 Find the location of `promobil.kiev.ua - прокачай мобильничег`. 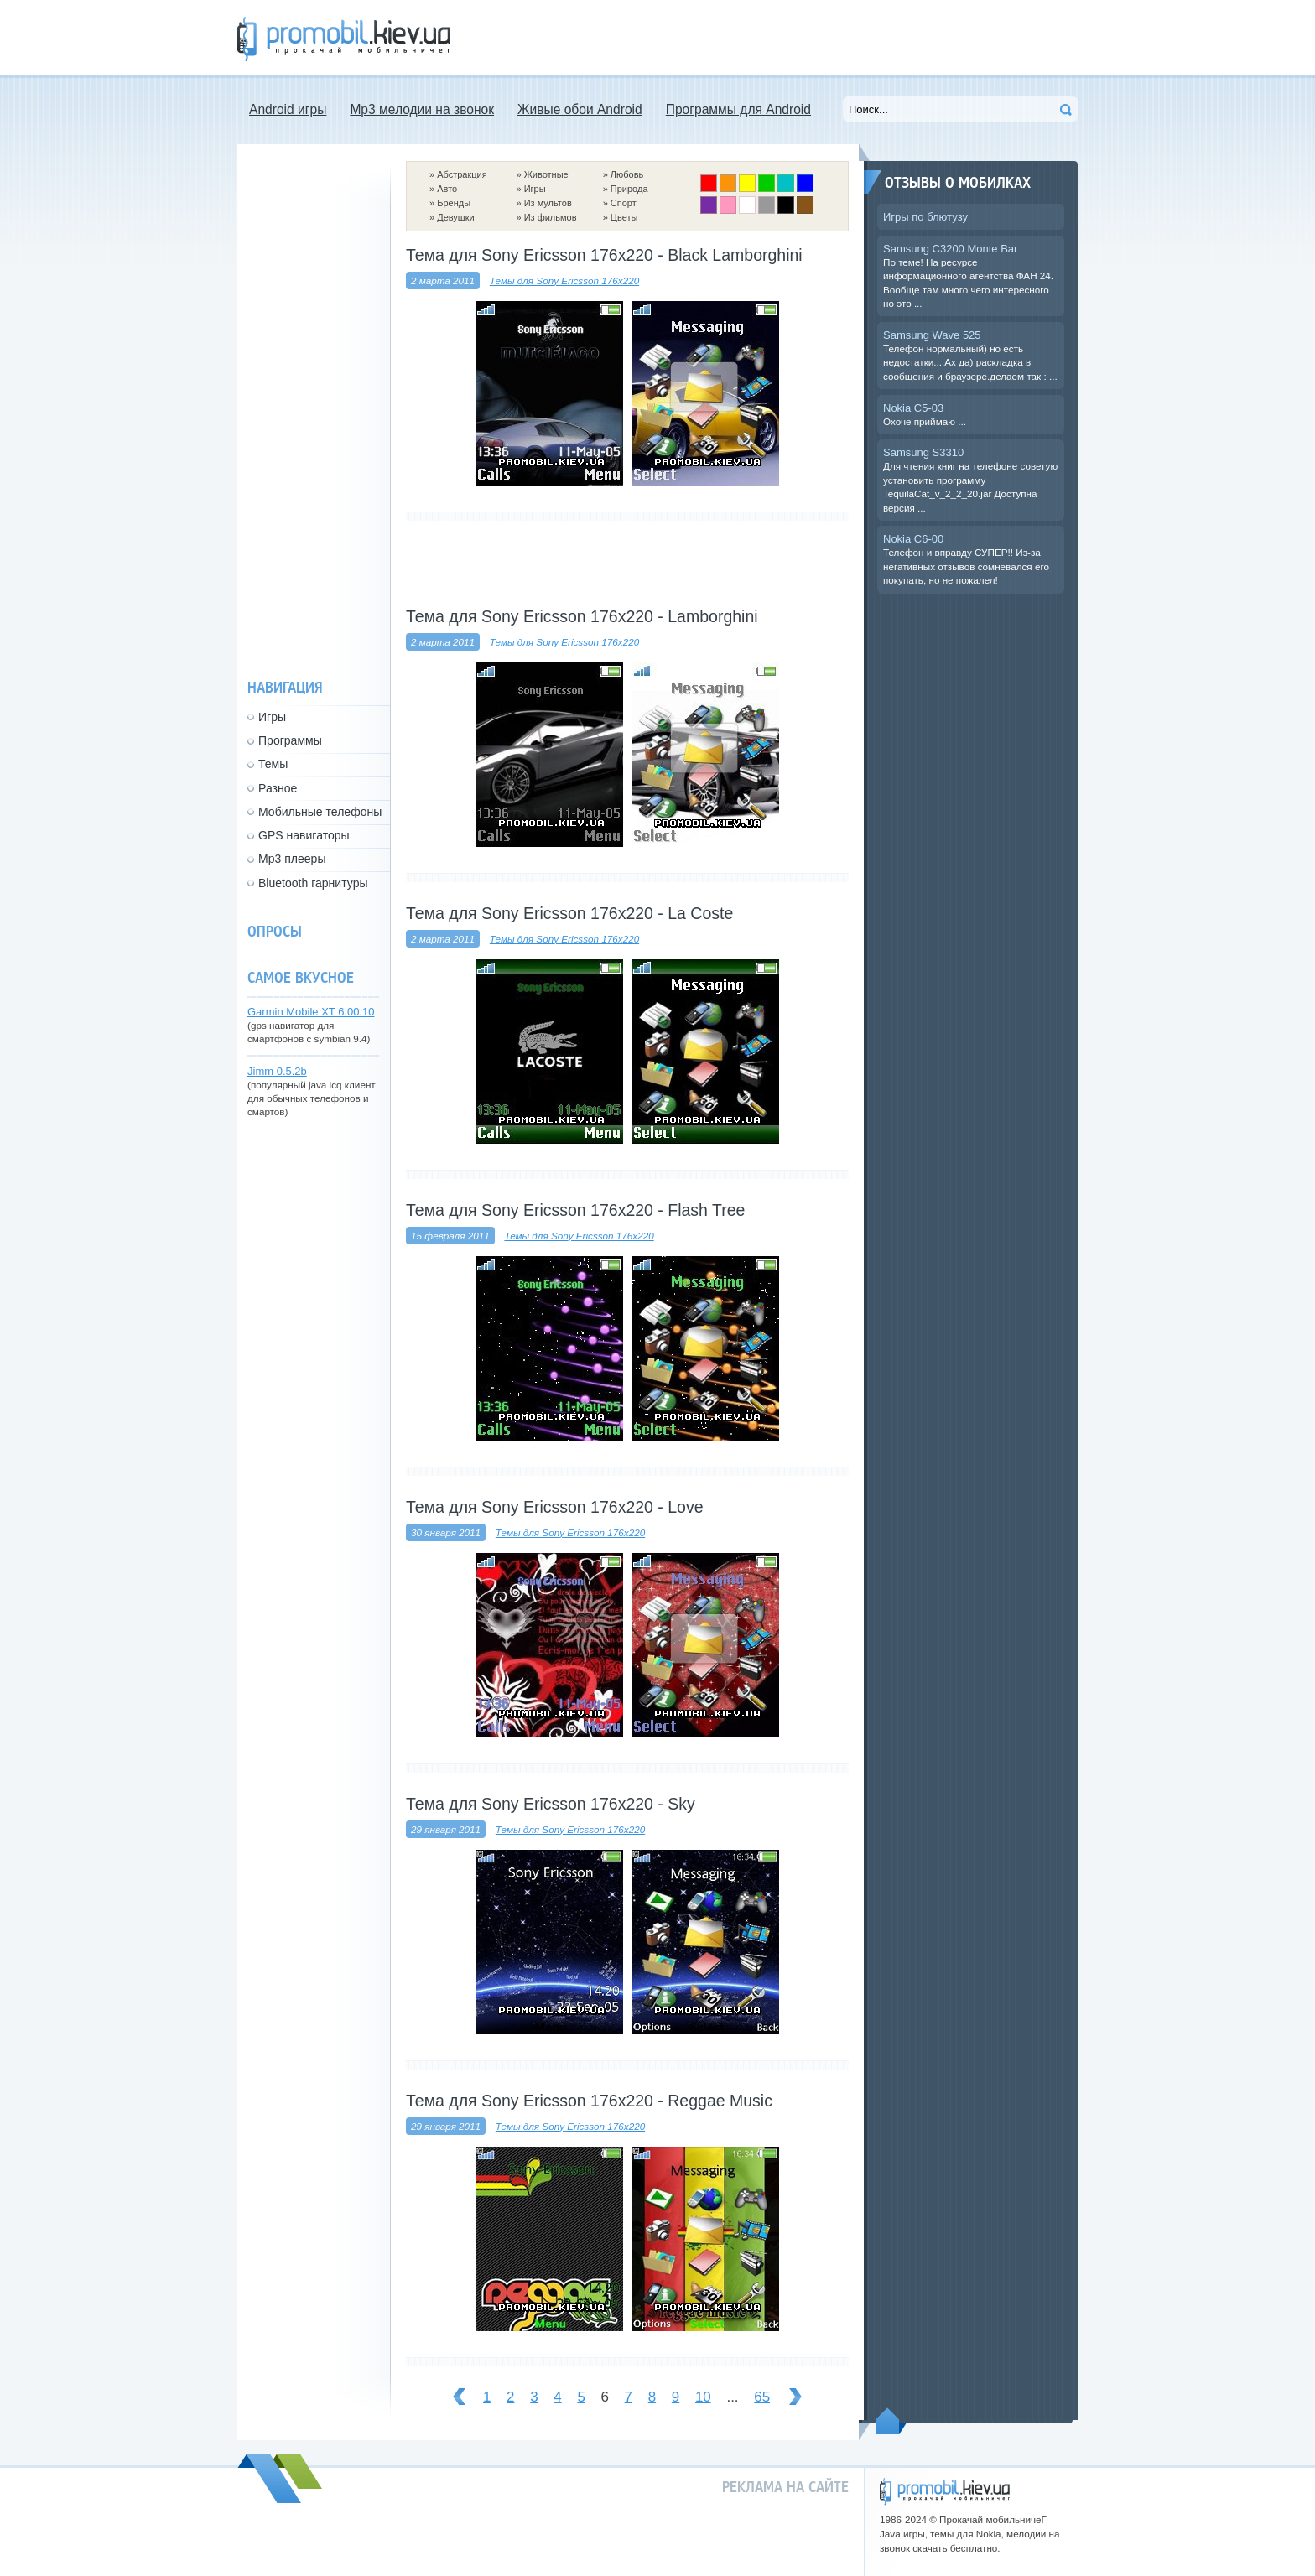

promobil.kiev.ua - прокачай мобильничег is located at coordinates (945, 2492).